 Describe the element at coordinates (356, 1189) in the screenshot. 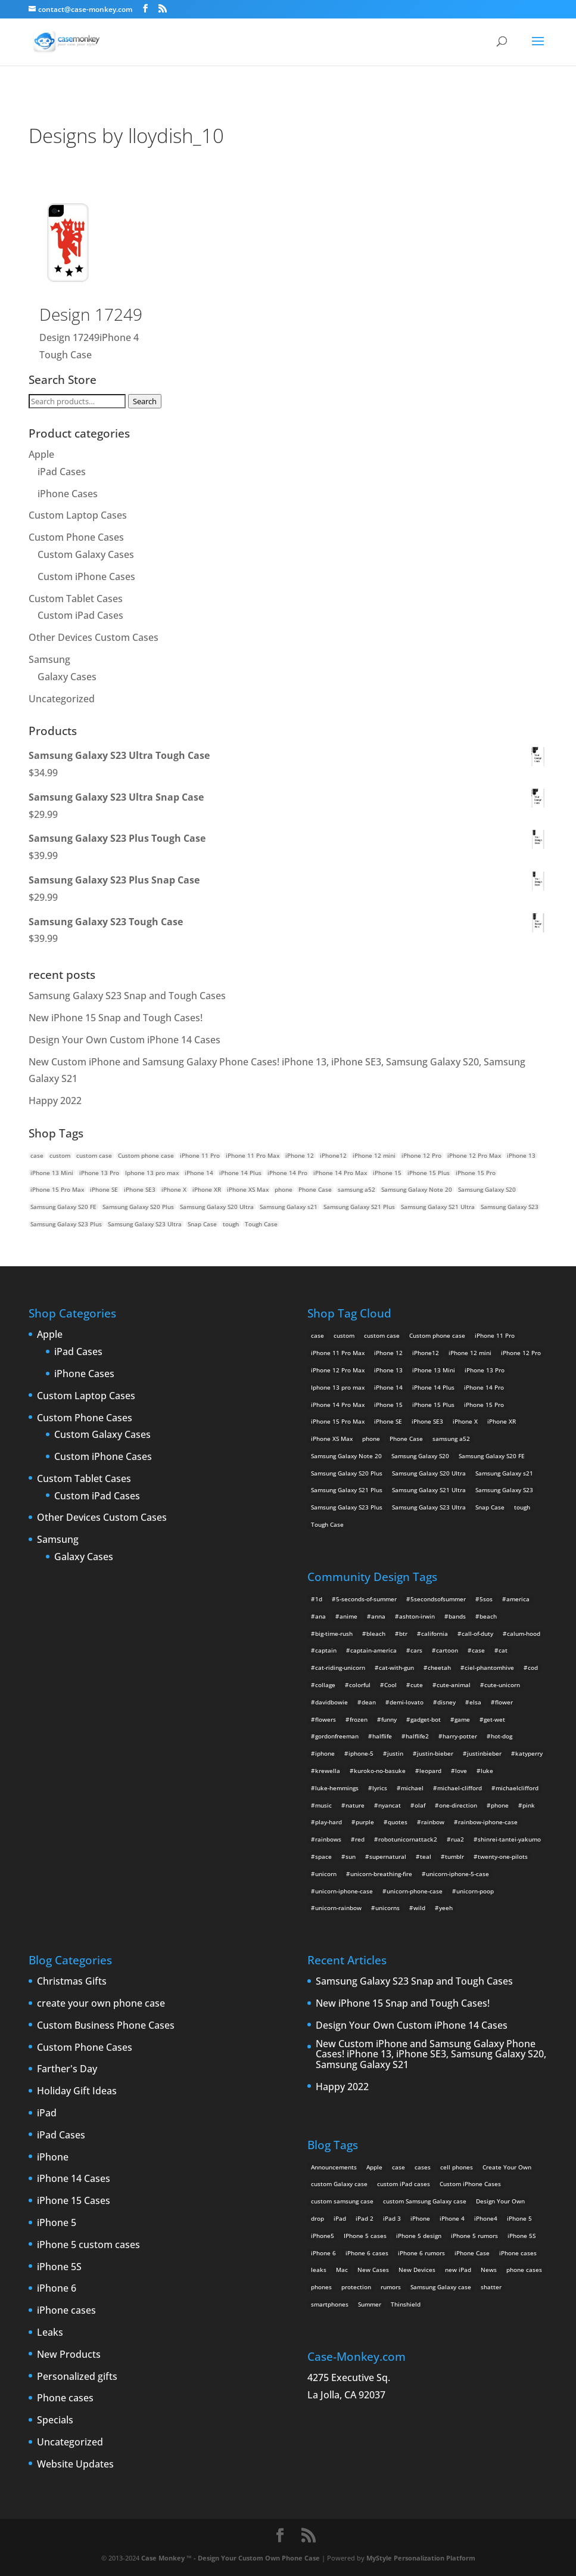

I see `samsung a52 [samsung a52 (1 product)]` at that location.